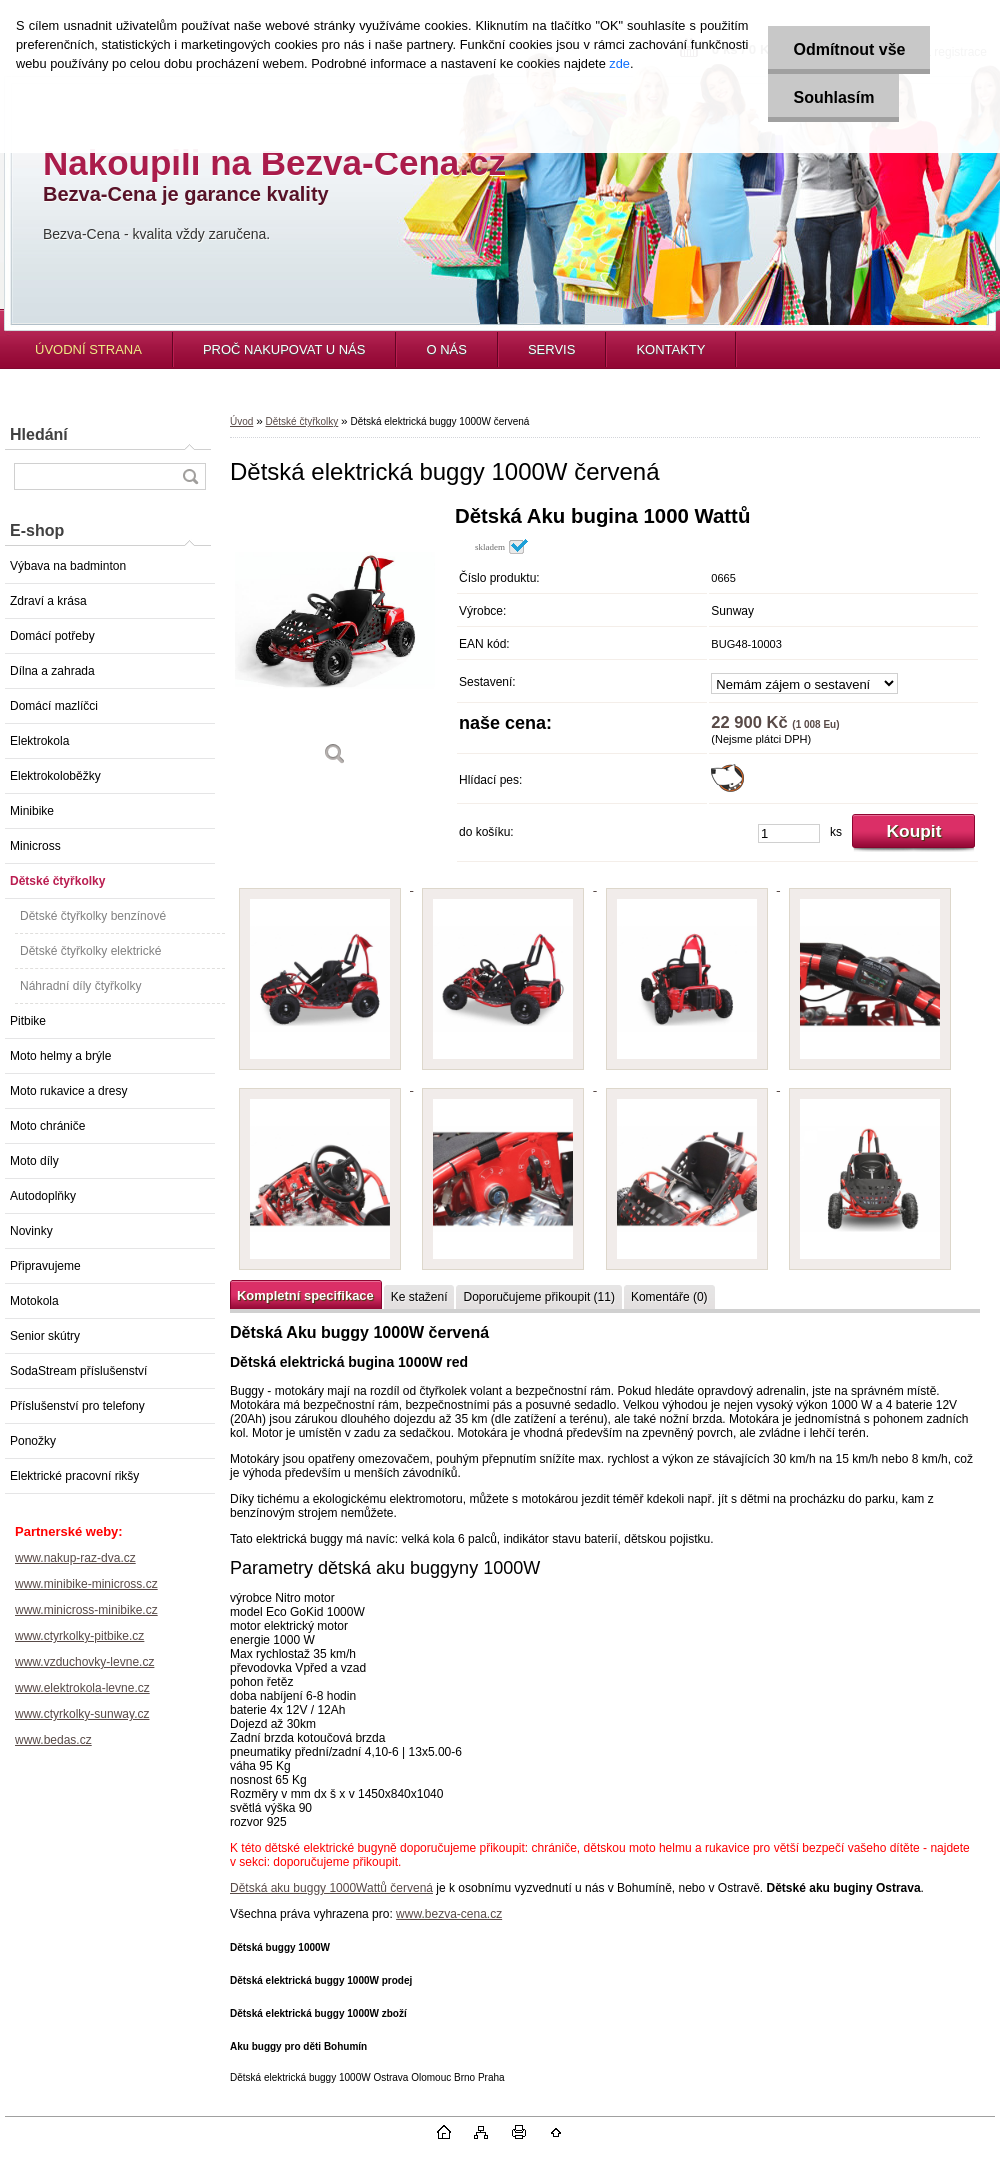  I want to click on www.minicross-minibike.cz, so click(86, 1610).